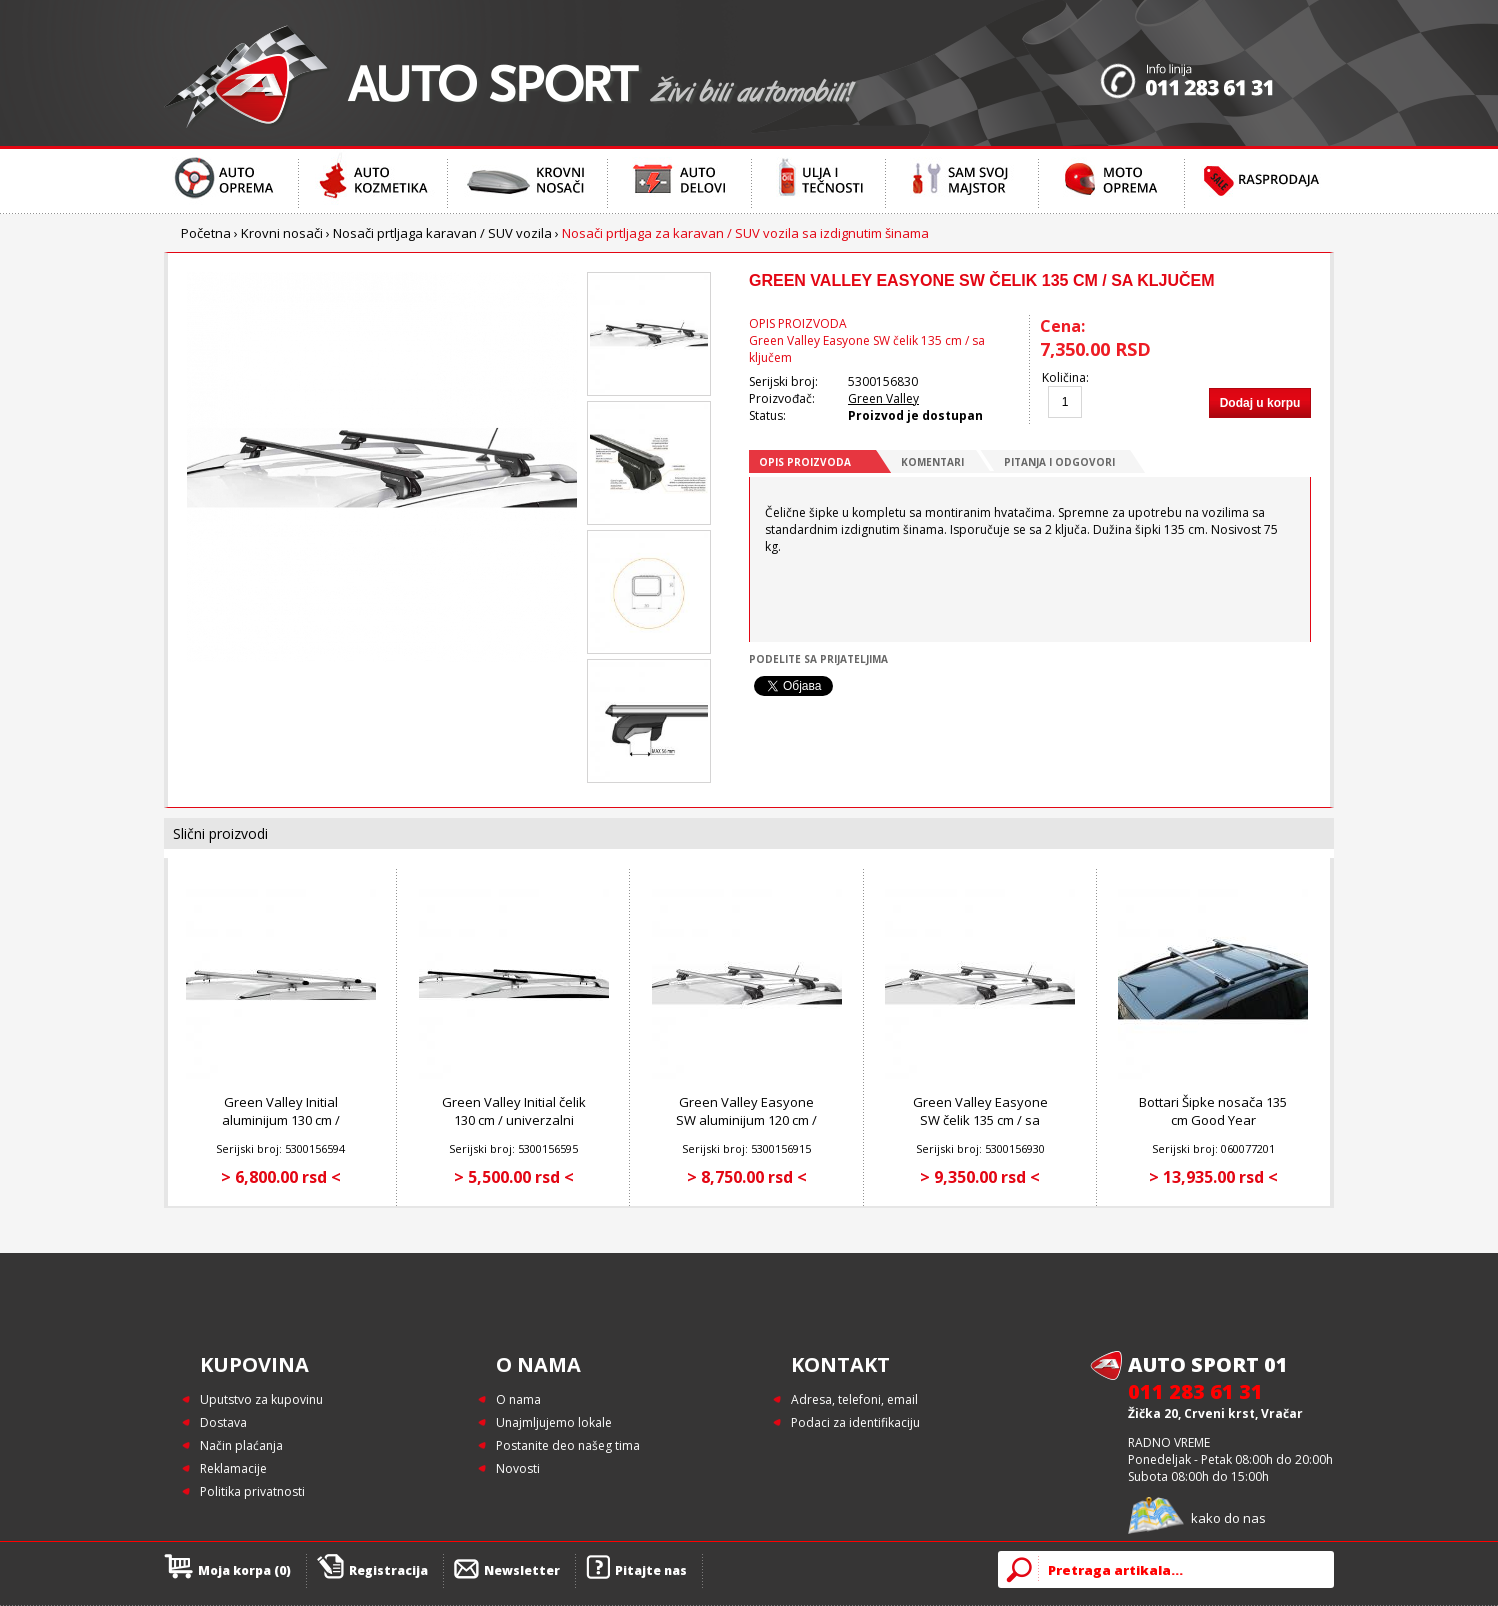 This screenshot has height=1606, width=1498. What do you see at coordinates (554, 1422) in the screenshot?
I see `Unajmljujemo lokale` at bounding box center [554, 1422].